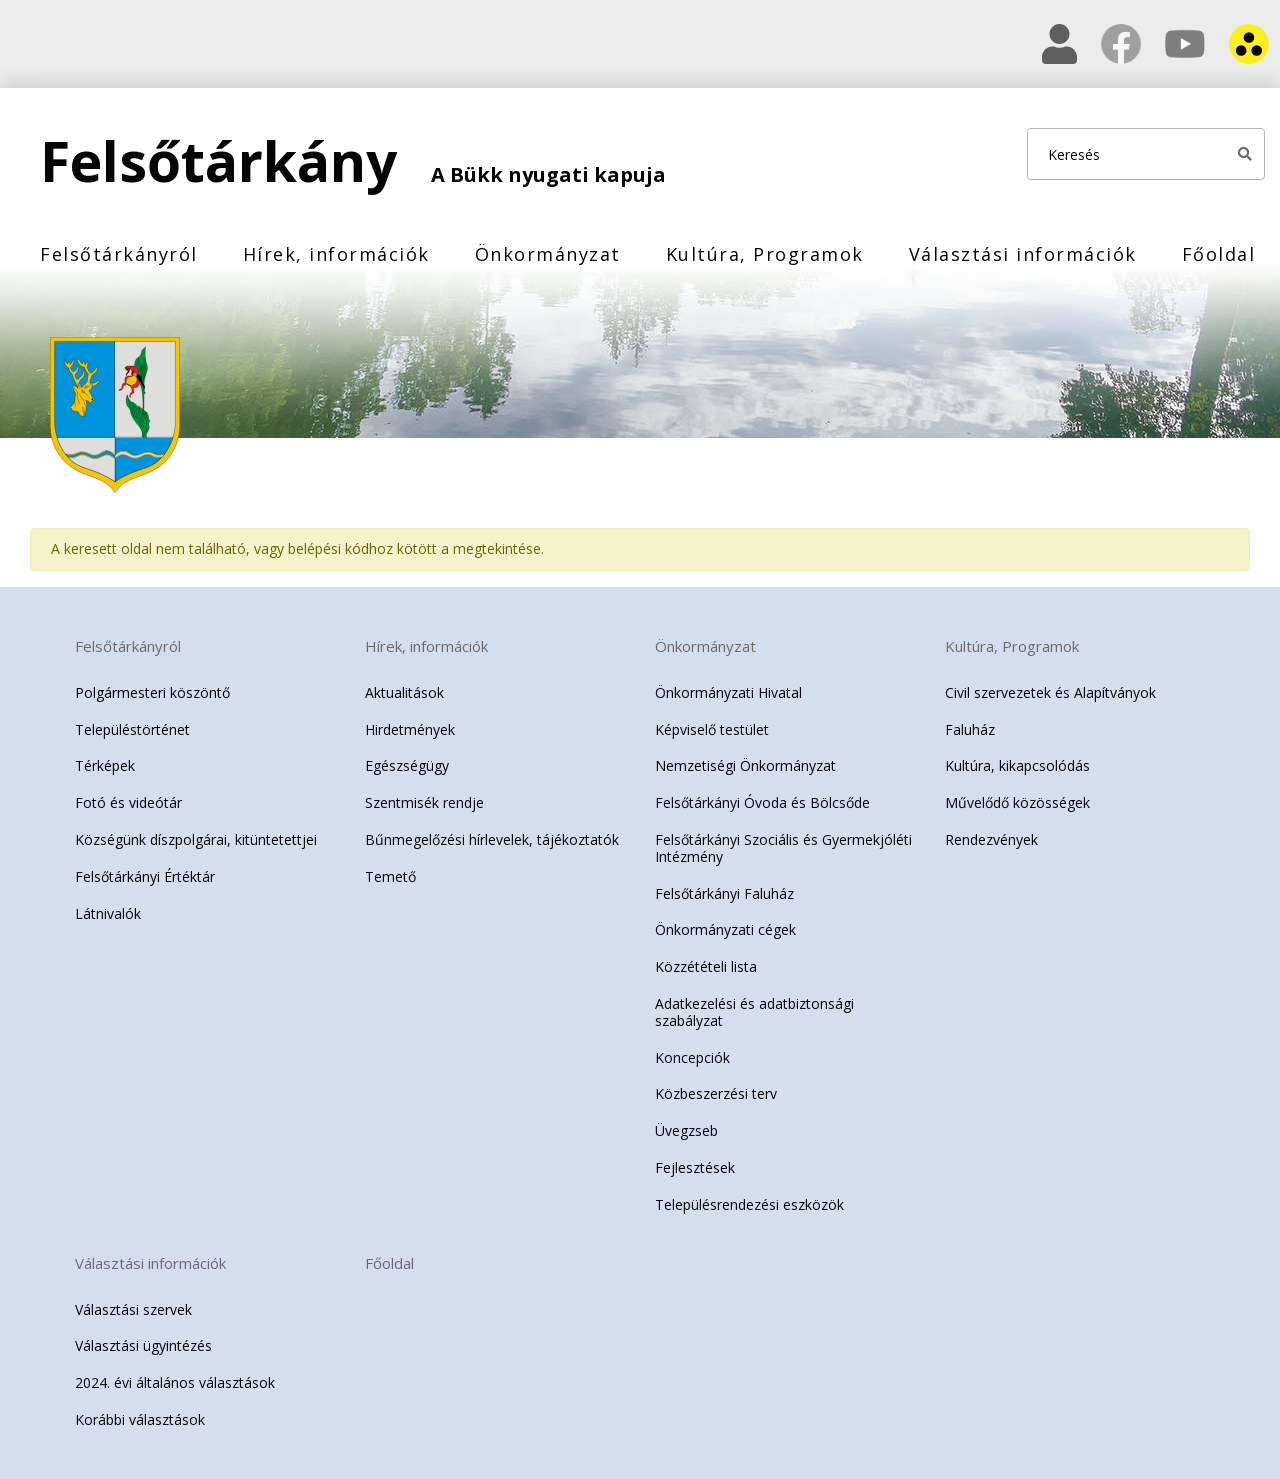 Image resolution: width=1280 pixels, height=1479 pixels. Describe the element at coordinates (548, 254) in the screenshot. I see `Önkormányzat` at that location.